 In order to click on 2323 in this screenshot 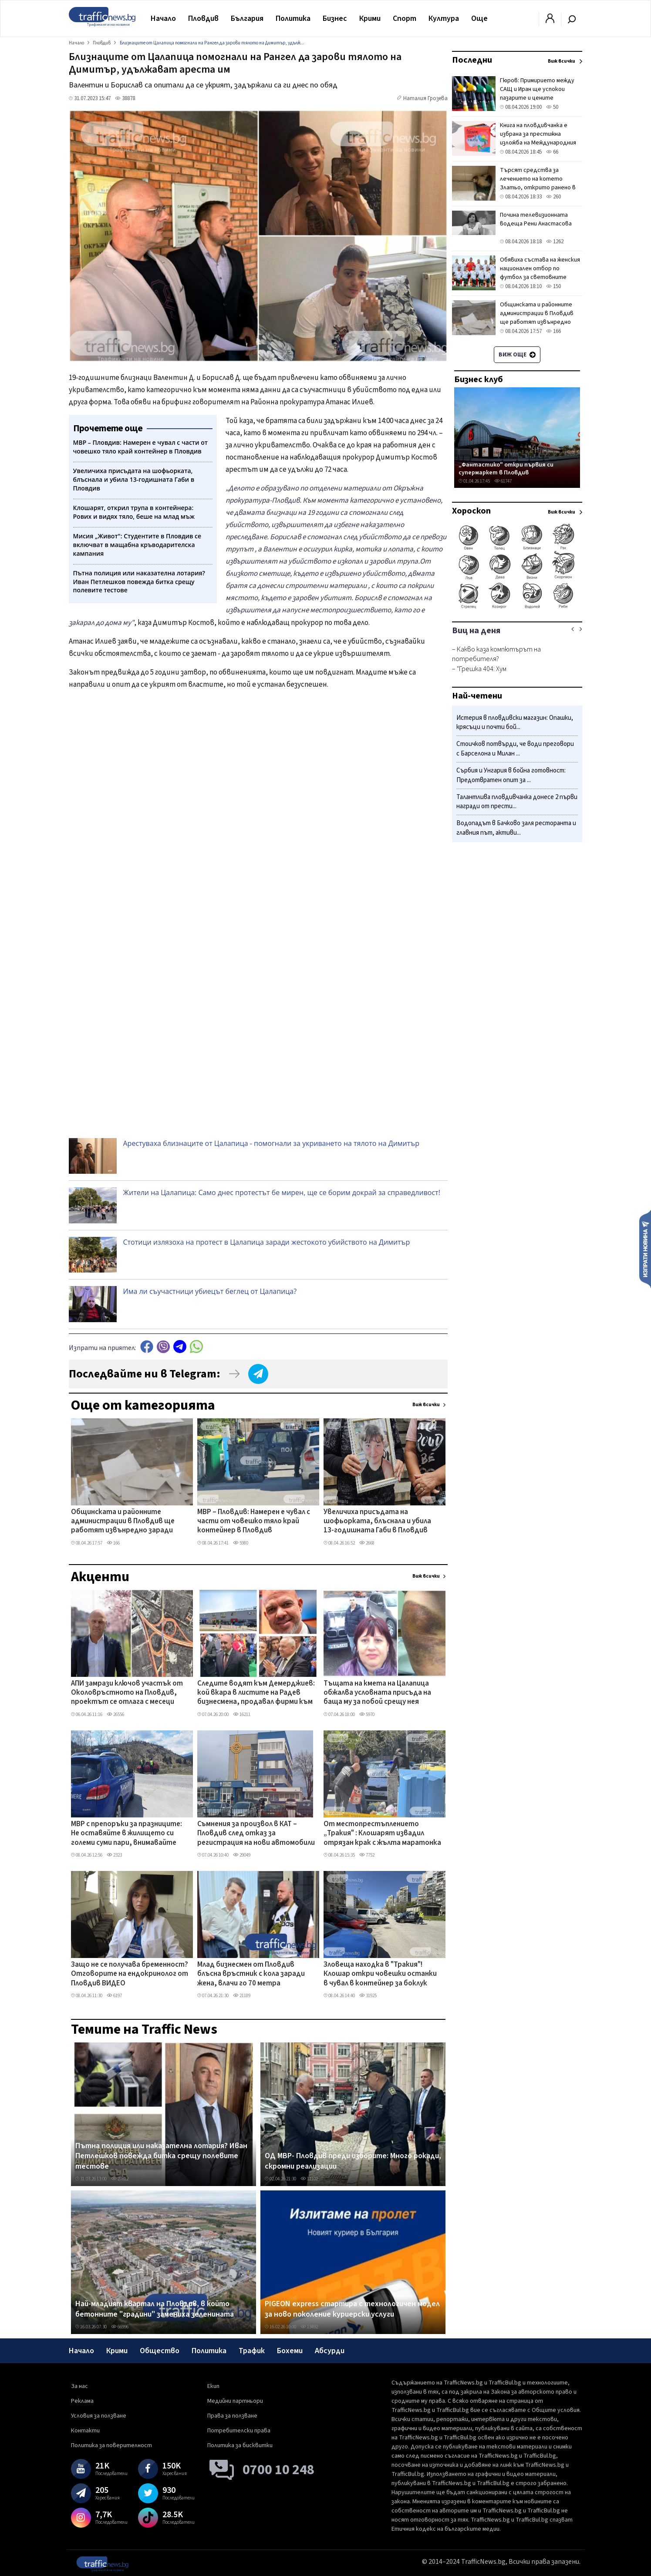, I will do `click(114, 1855)`.